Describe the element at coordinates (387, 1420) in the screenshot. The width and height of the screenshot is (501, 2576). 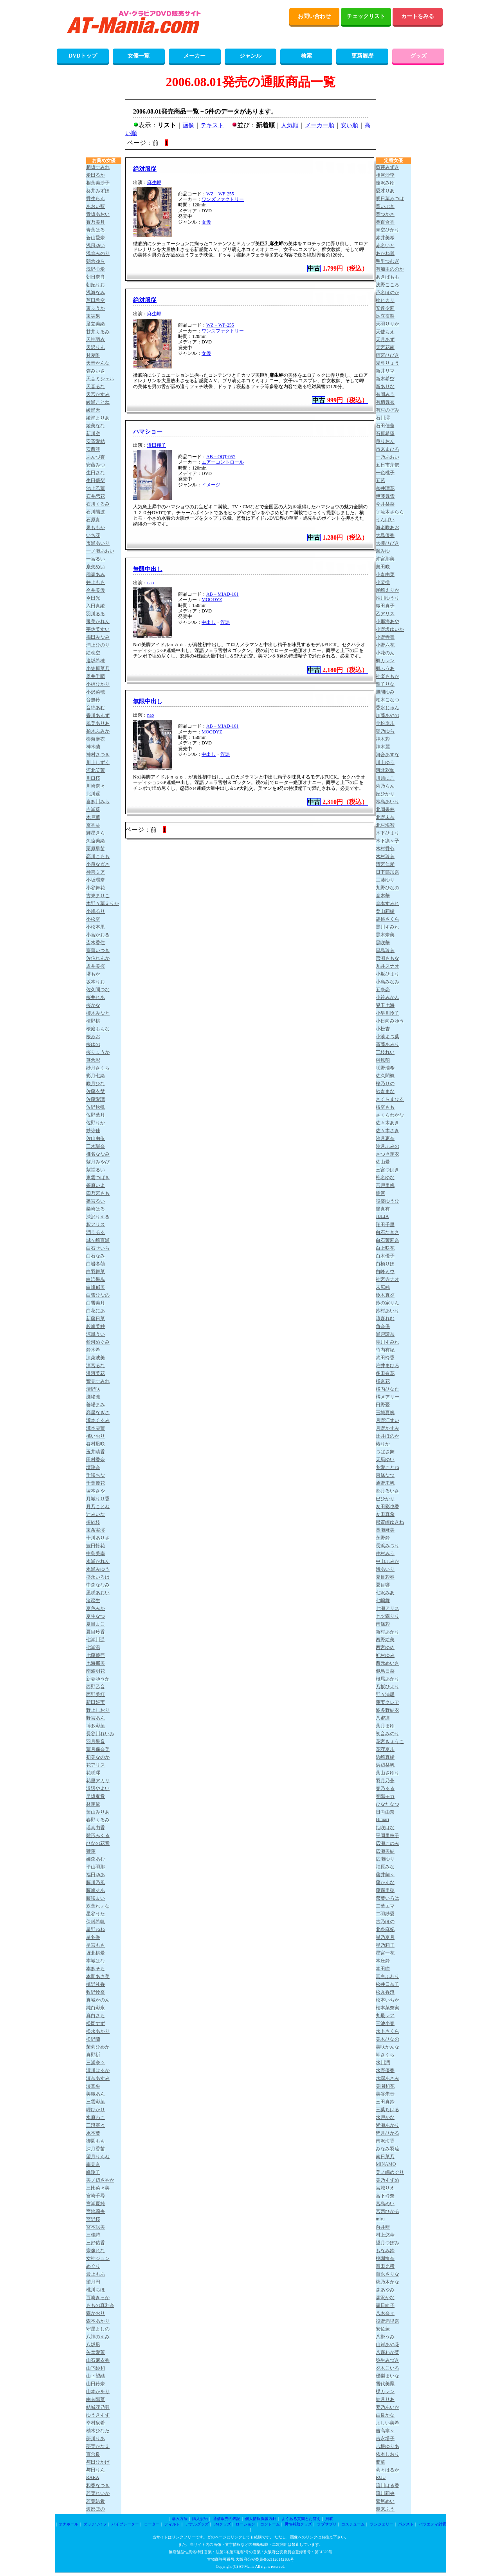
I see `月野江すい` at that location.